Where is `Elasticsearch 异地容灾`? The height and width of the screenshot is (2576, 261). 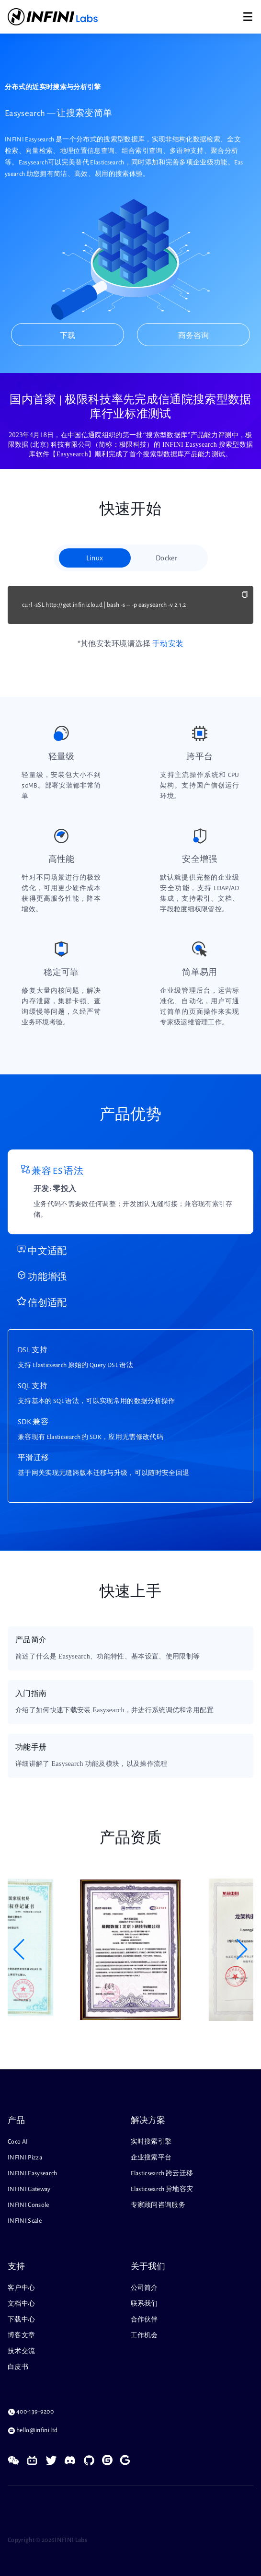 Elasticsearch 异地容灾 is located at coordinates (162, 2189).